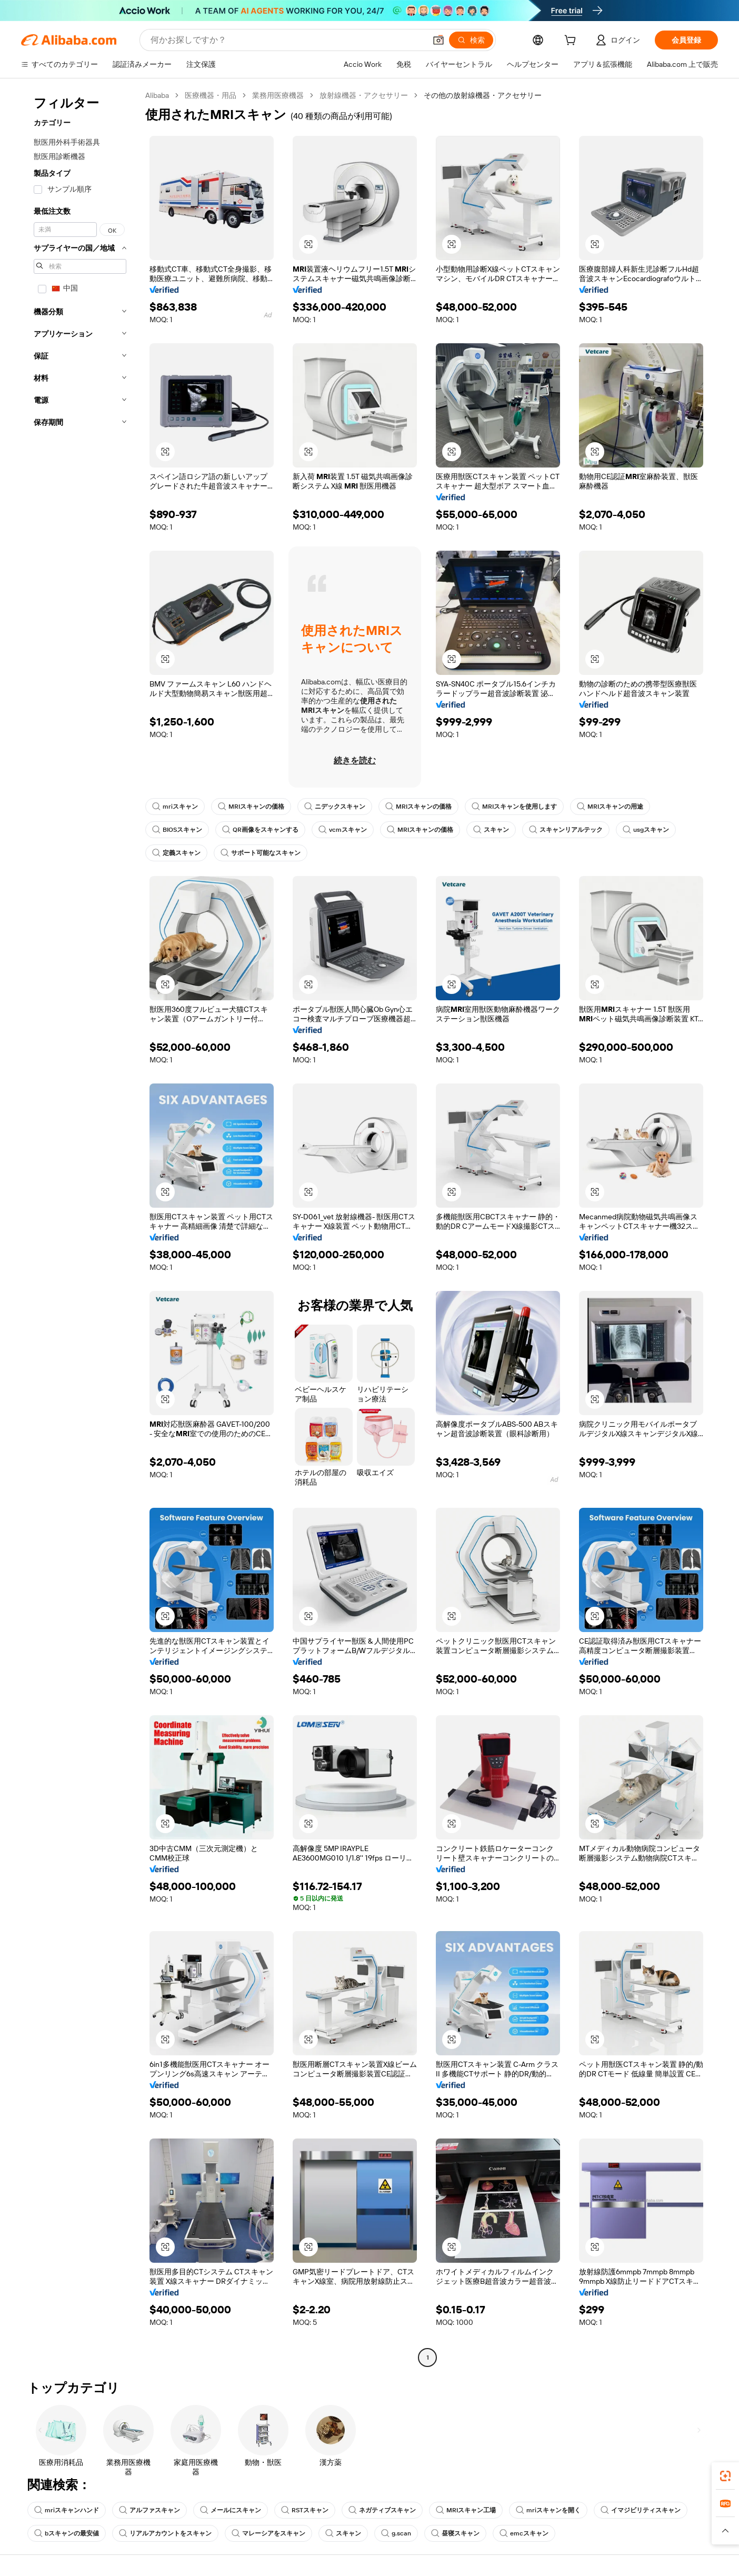 The image size is (739, 2576). What do you see at coordinates (725, 2476) in the screenshot?
I see `[link]` at bounding box center [725, 2476].